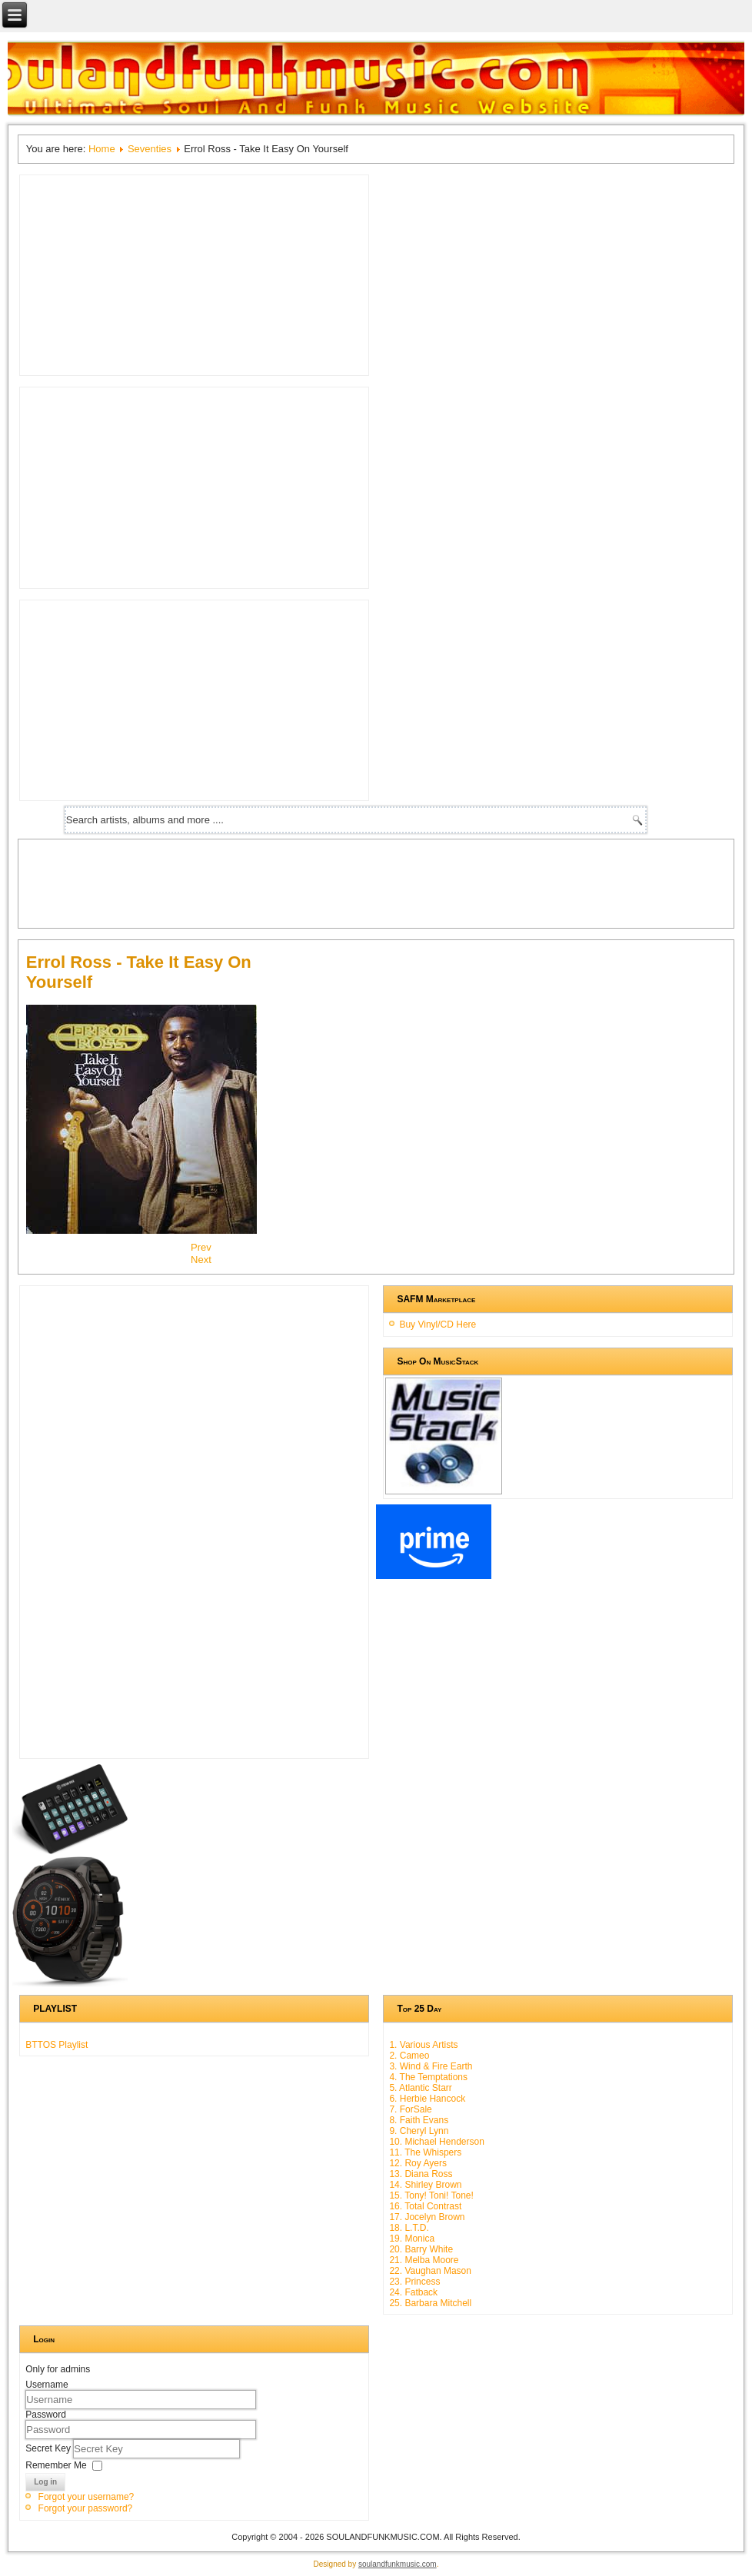 This screenshot has height=2576, width=752. What do you see at coordinates (86, 2496) in the screenshot?
I see `Forgot your username?` at bounding box center [86, 2496].